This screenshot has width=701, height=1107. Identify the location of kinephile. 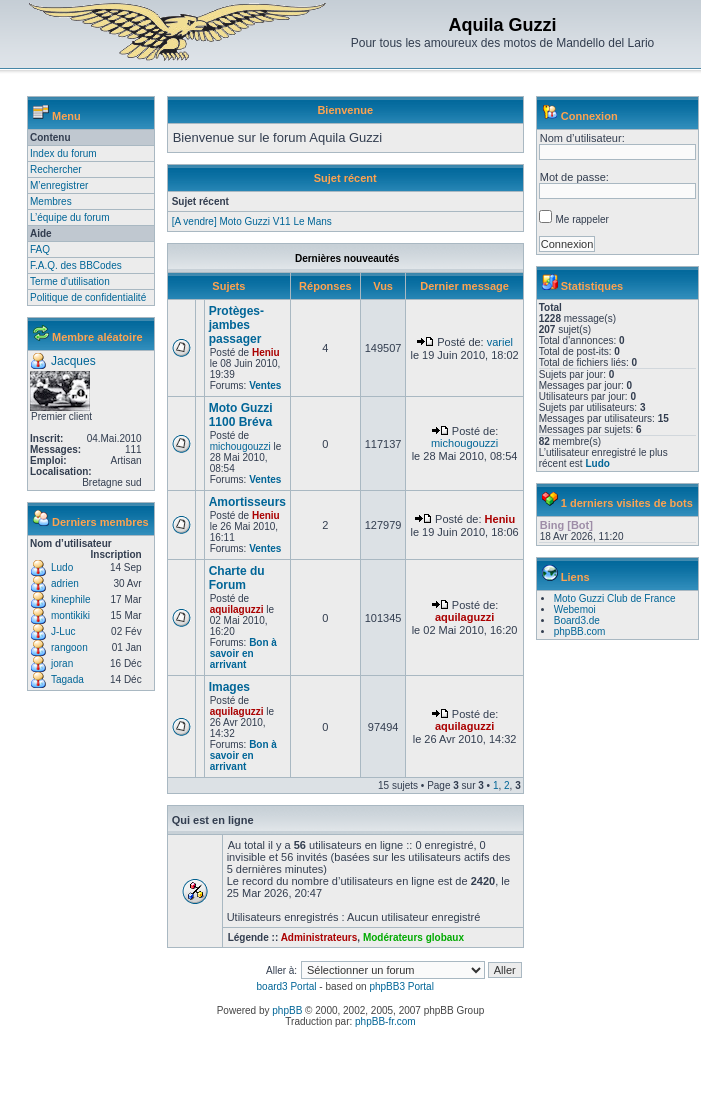
(70, 599).